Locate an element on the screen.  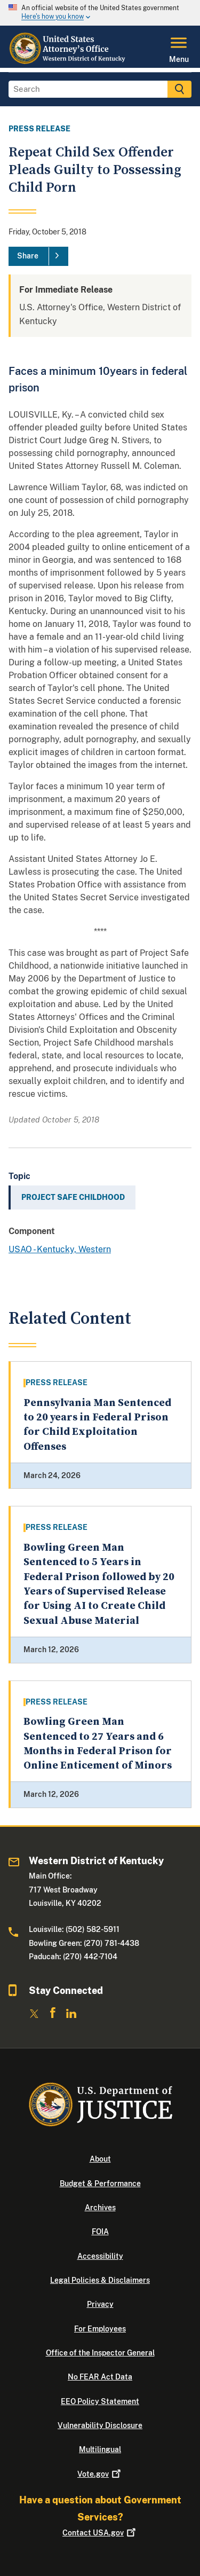
For Employees is located at coordinates (100, 2328).